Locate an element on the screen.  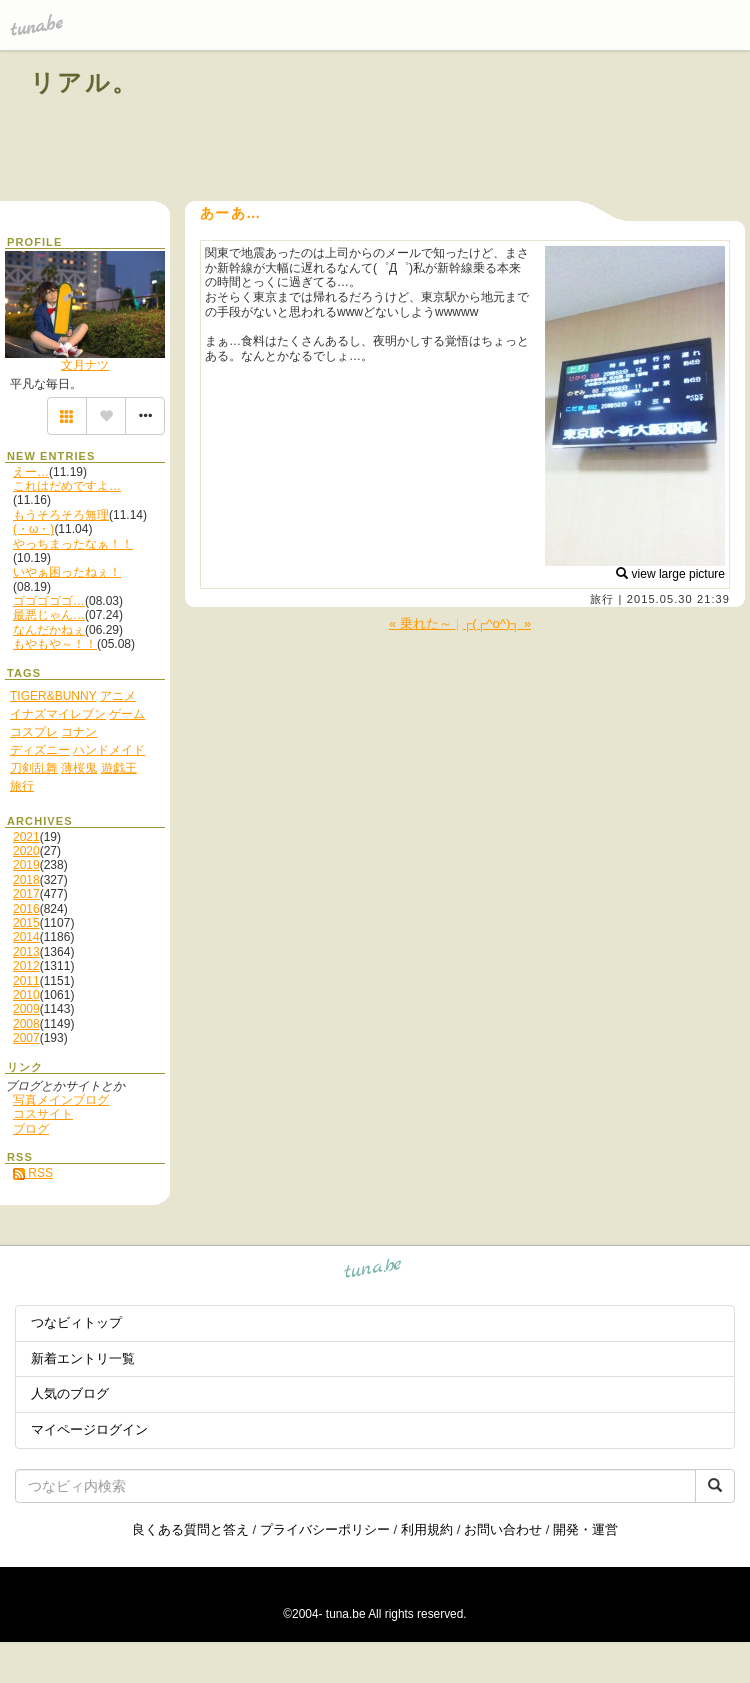
2019 is located at coordinates (26, 865).